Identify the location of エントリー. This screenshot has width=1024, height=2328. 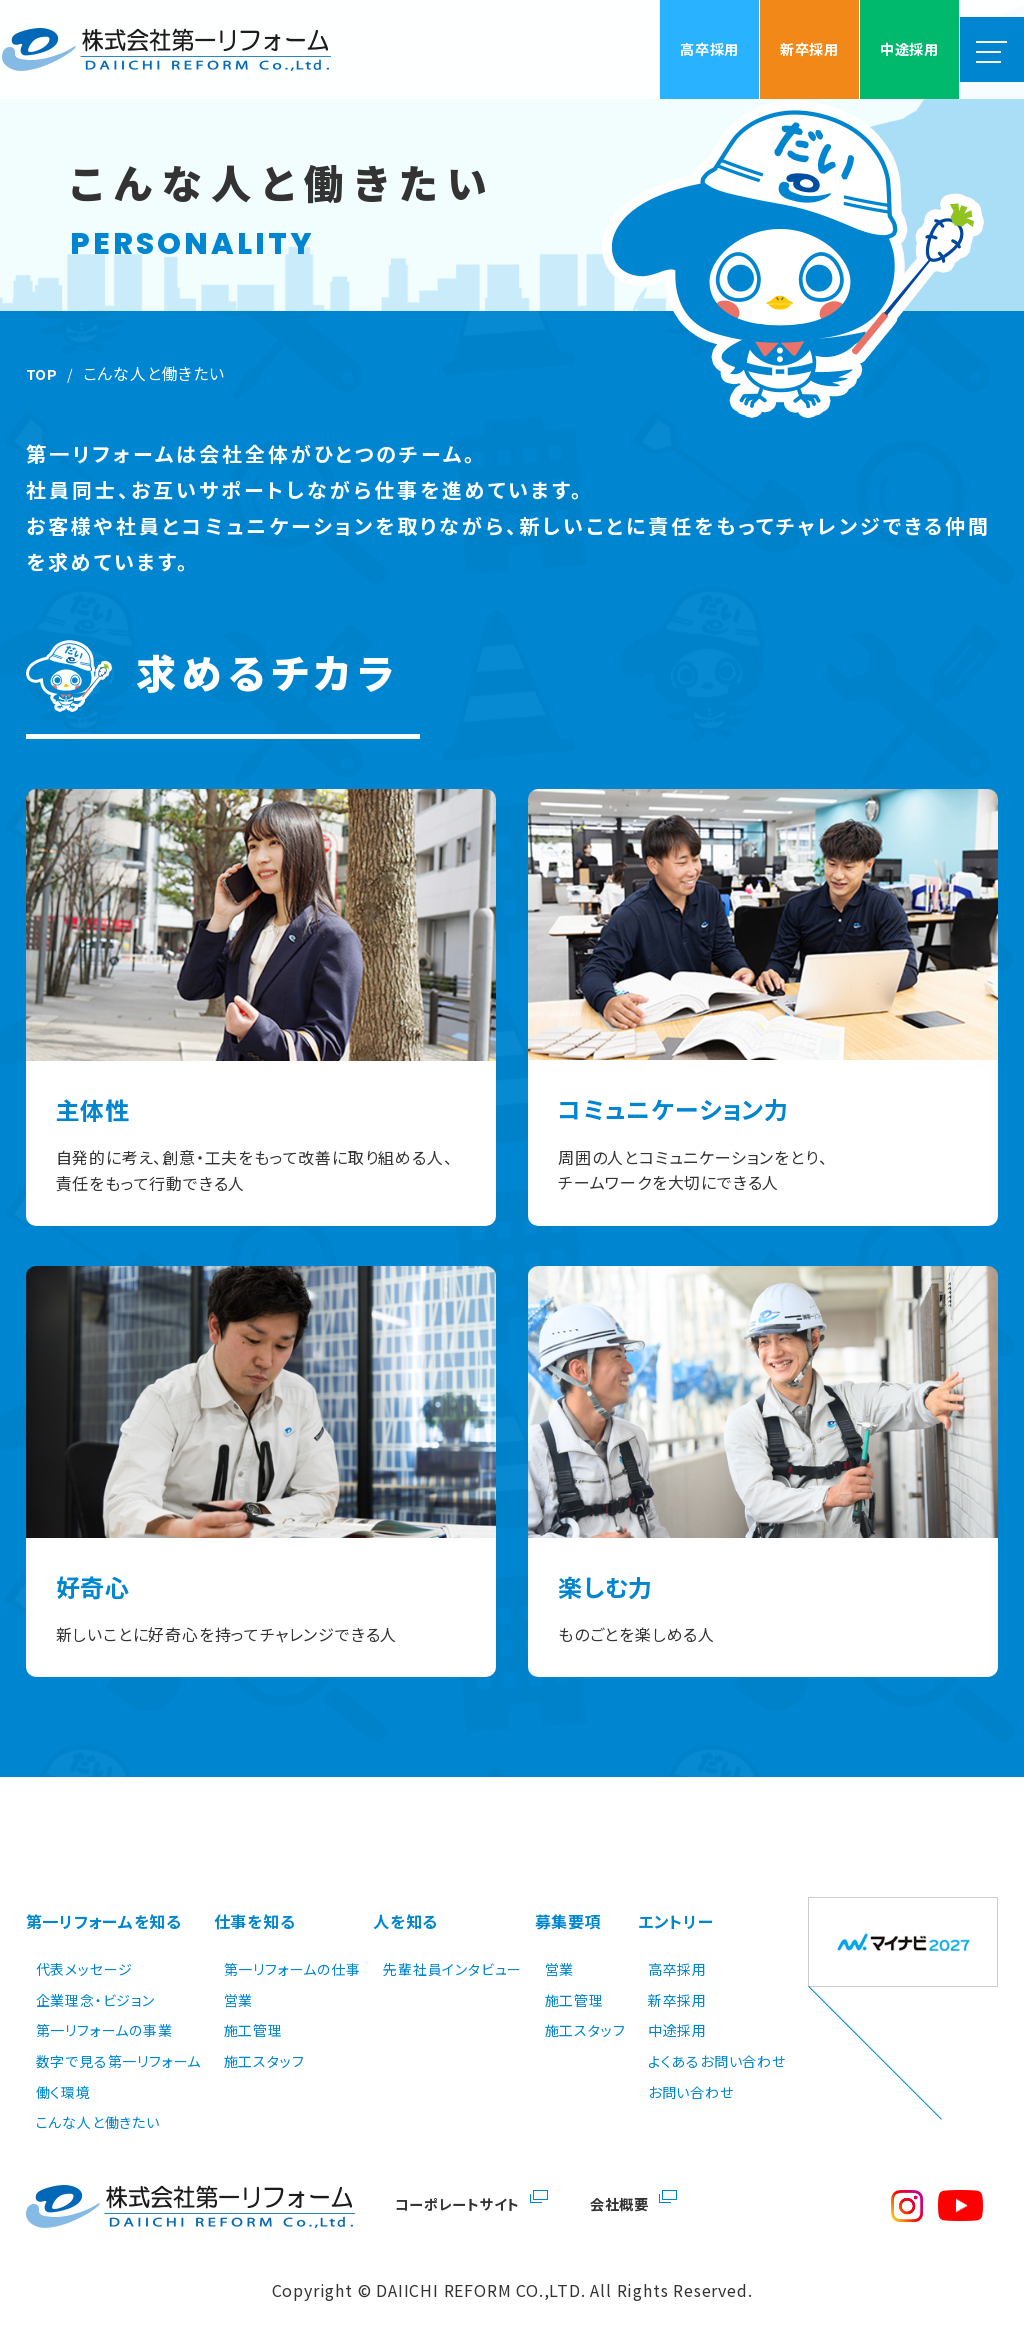
(676, 1907).